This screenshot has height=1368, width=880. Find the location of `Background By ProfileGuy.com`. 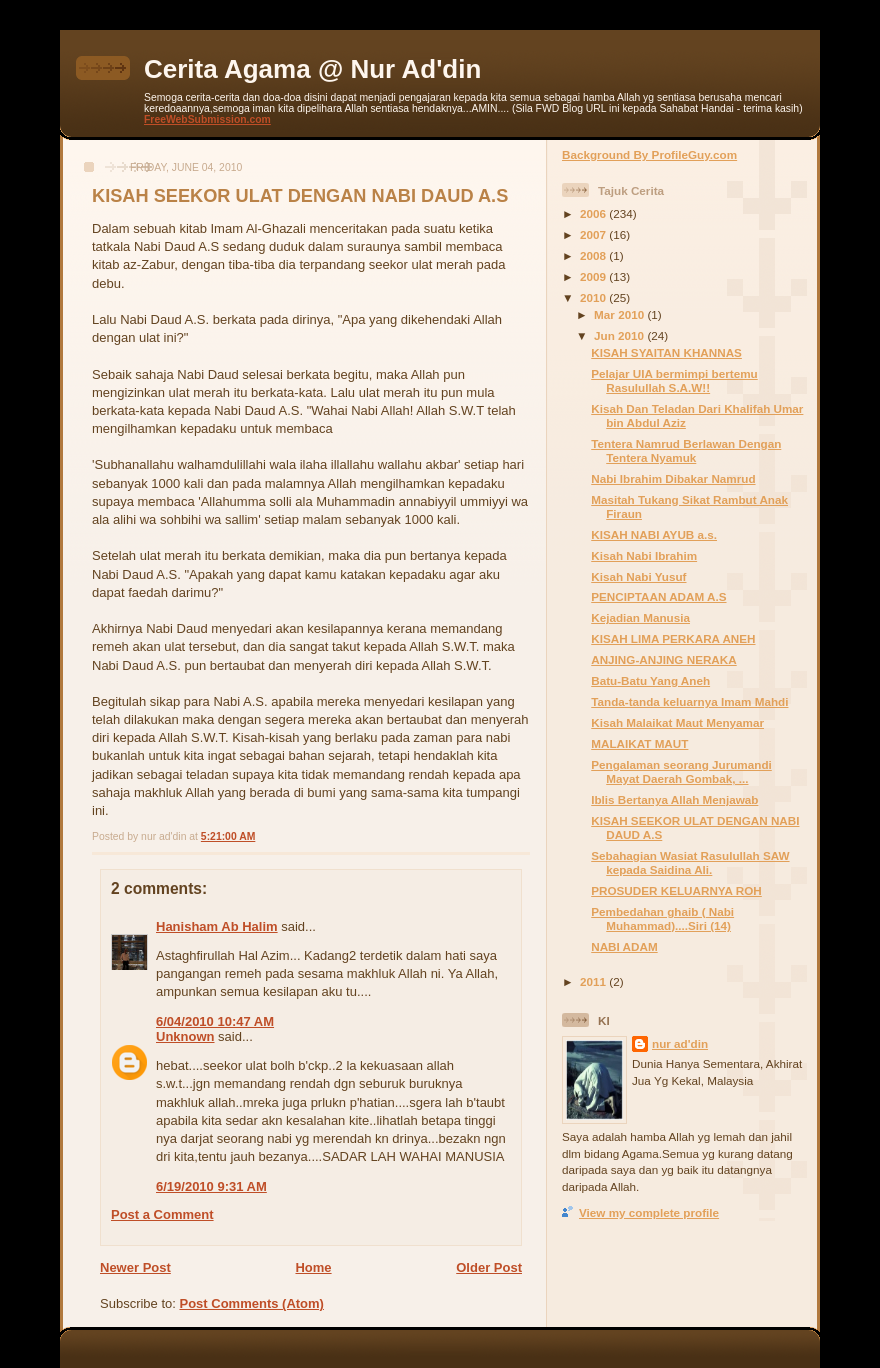

Background By ProfileGuy.com is located at coordinates (649, 154).